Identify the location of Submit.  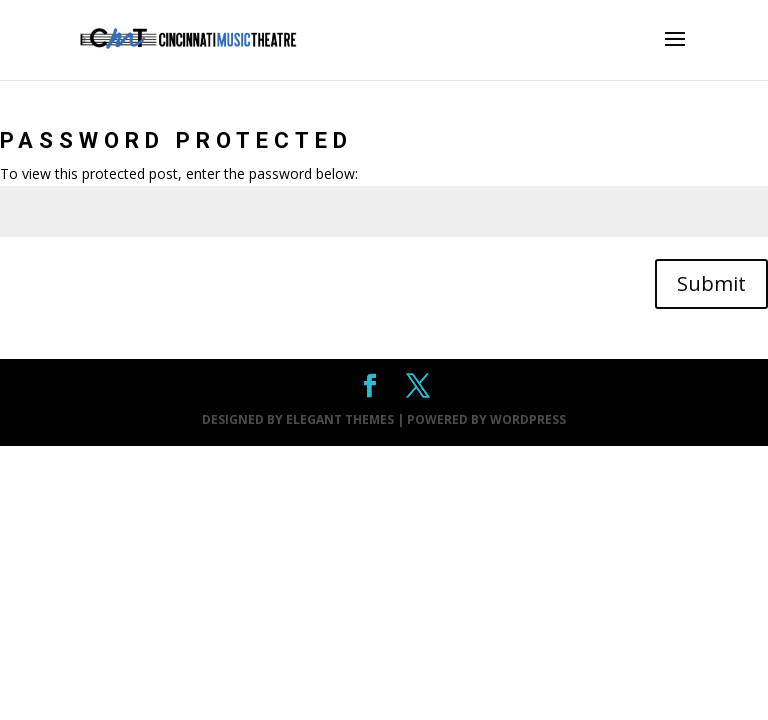
(711, 283).